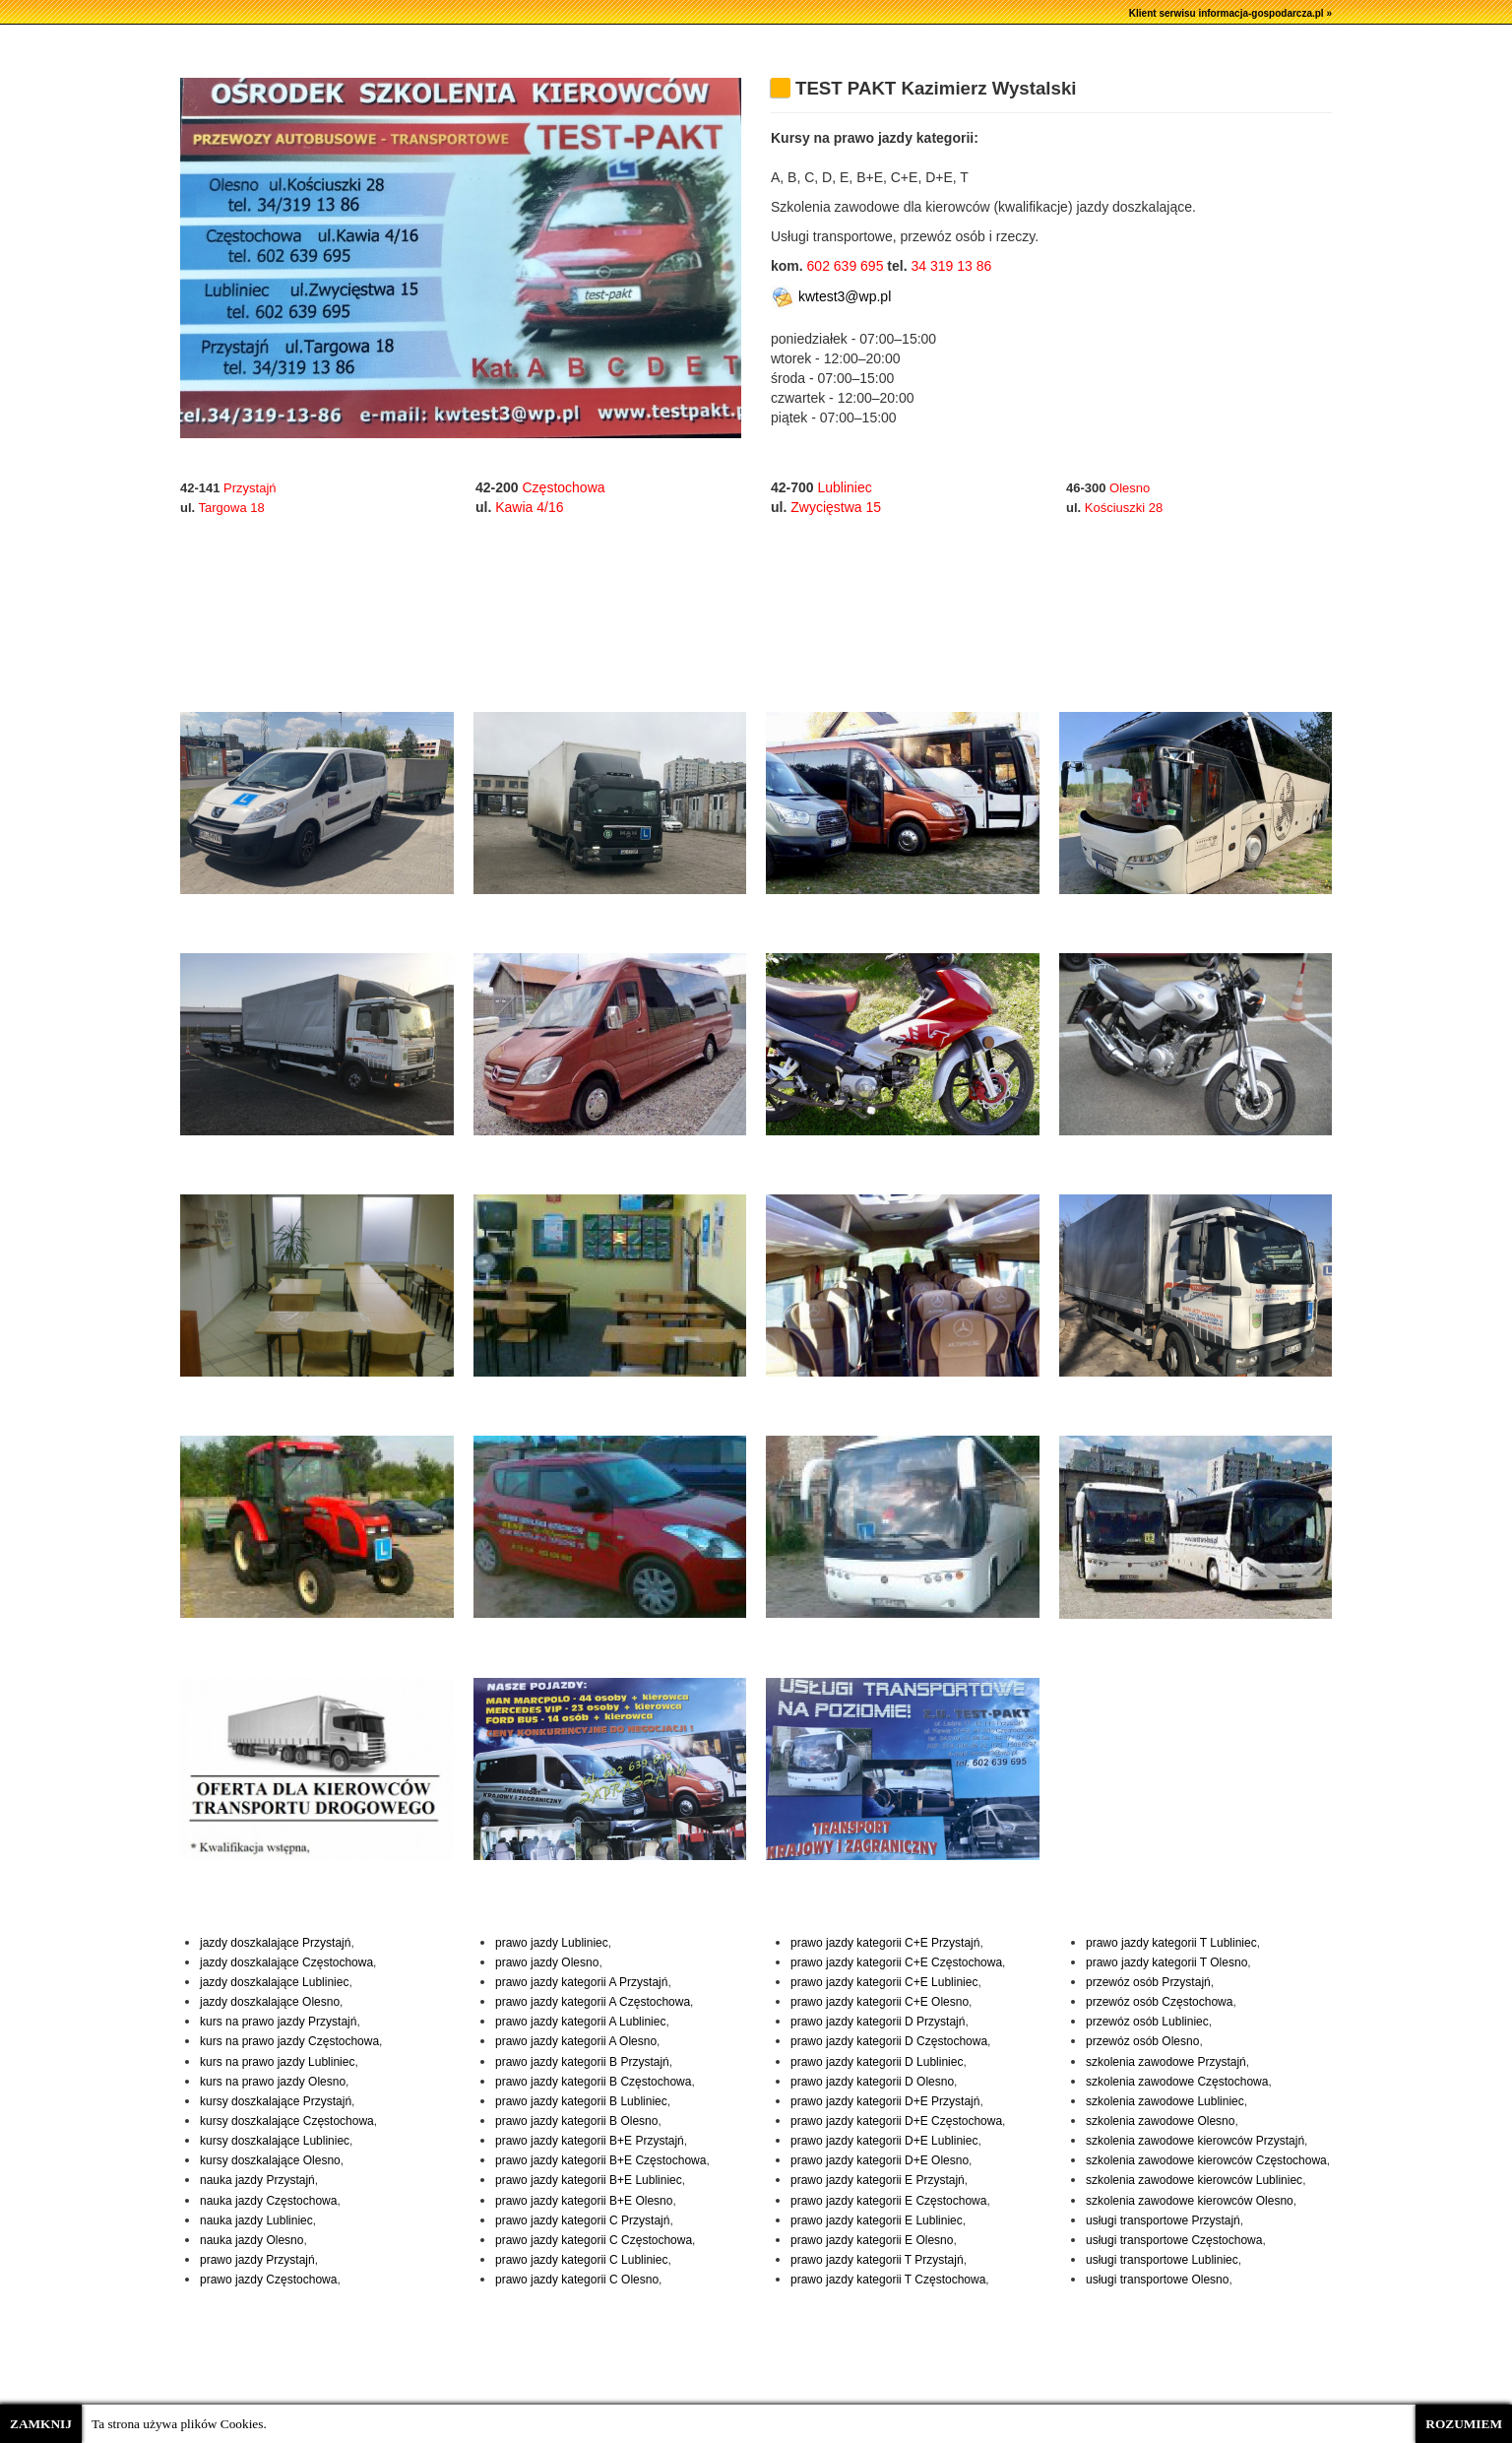 The width and height of the screenshot is (1512, 2443). I want to click on szkolenia zawodowe Lubliniec, so click(1165, 2101).